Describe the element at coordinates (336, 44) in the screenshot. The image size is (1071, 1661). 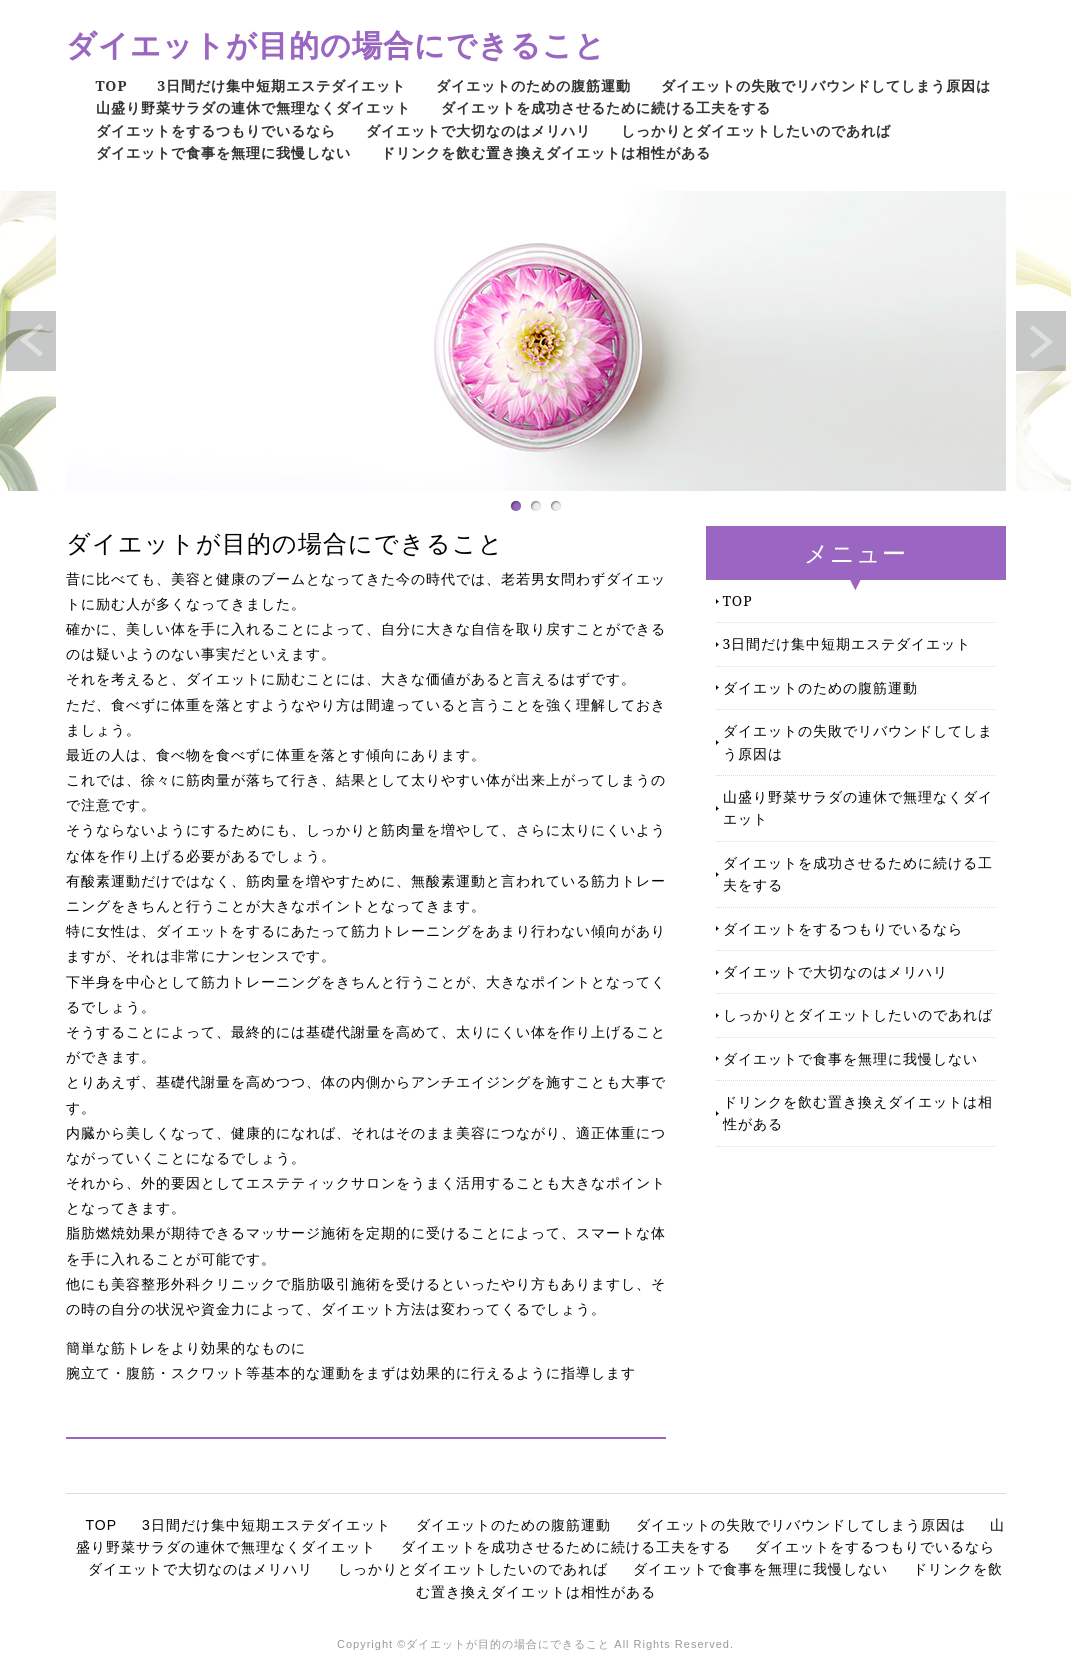
I see `ダイエットが目的の場合にできること` at that location.